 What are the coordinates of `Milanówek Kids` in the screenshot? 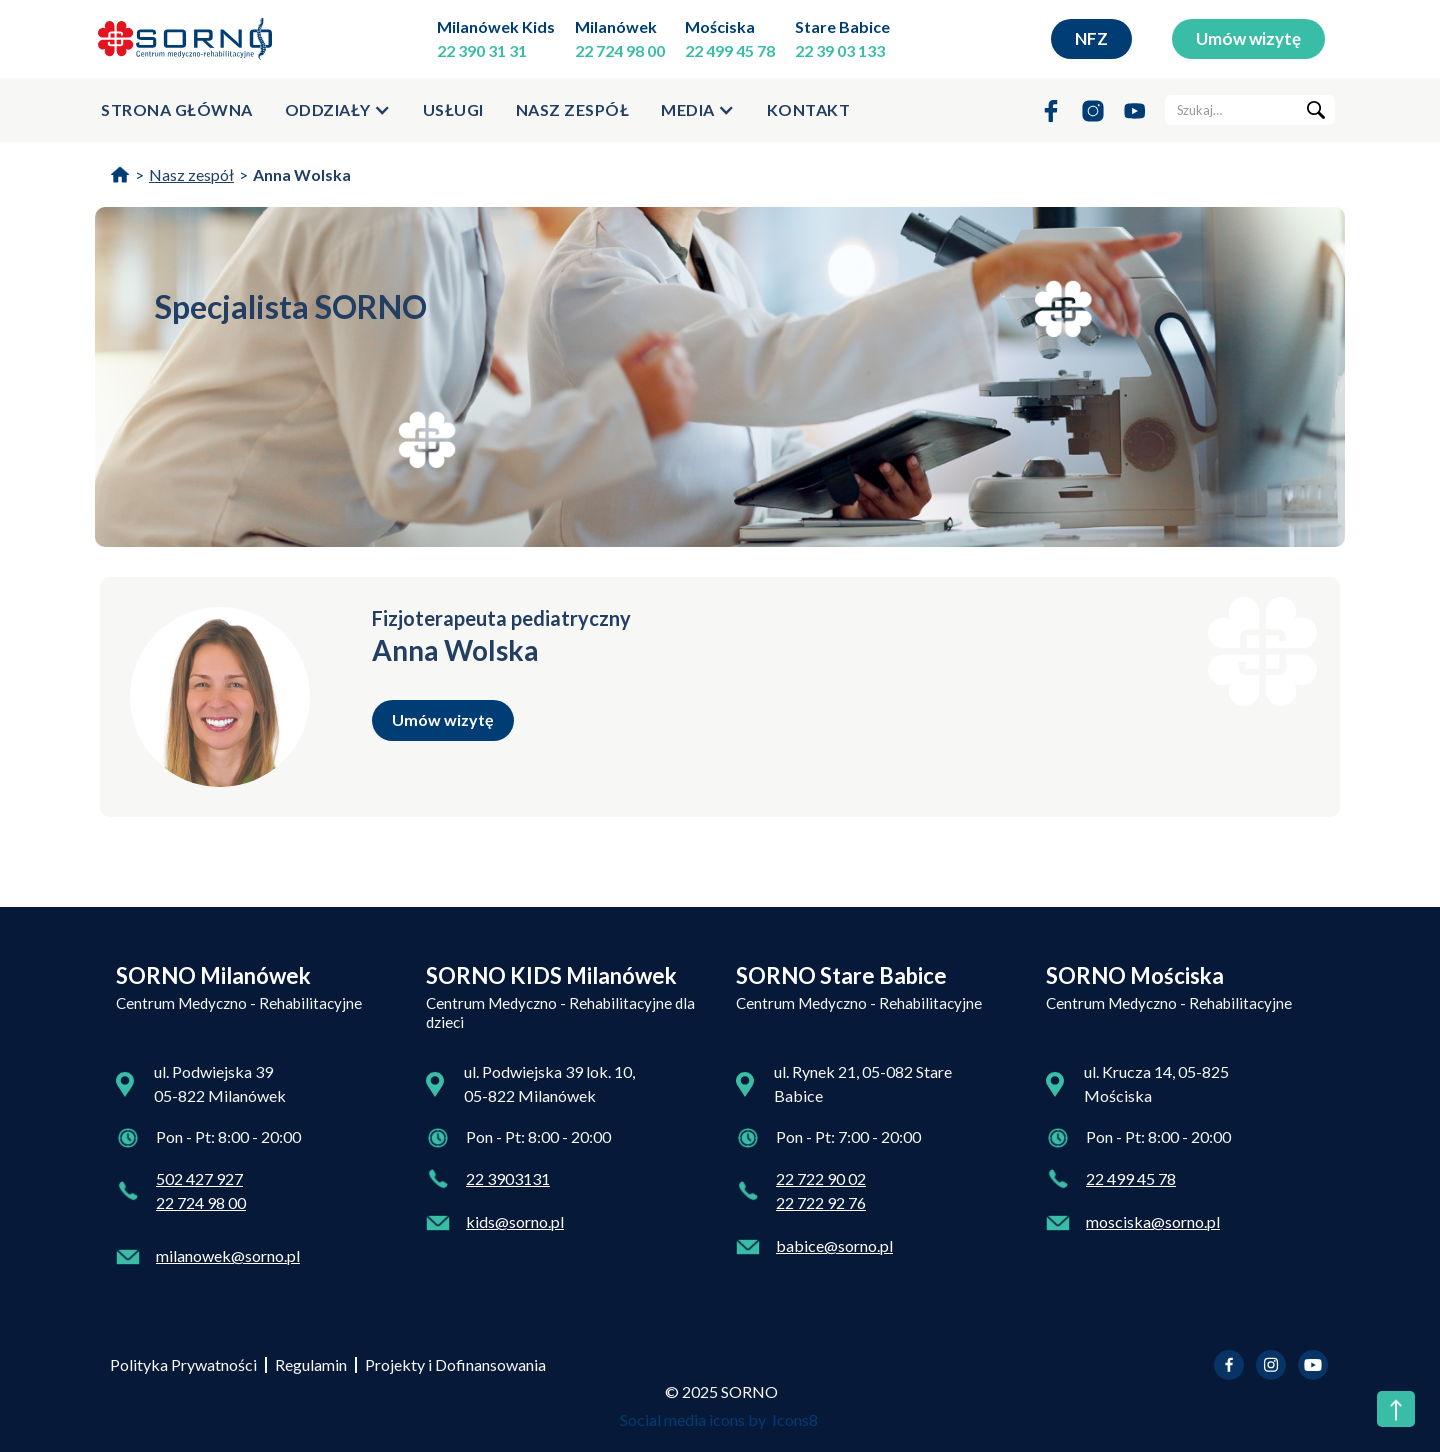 It's located at (496, 26).